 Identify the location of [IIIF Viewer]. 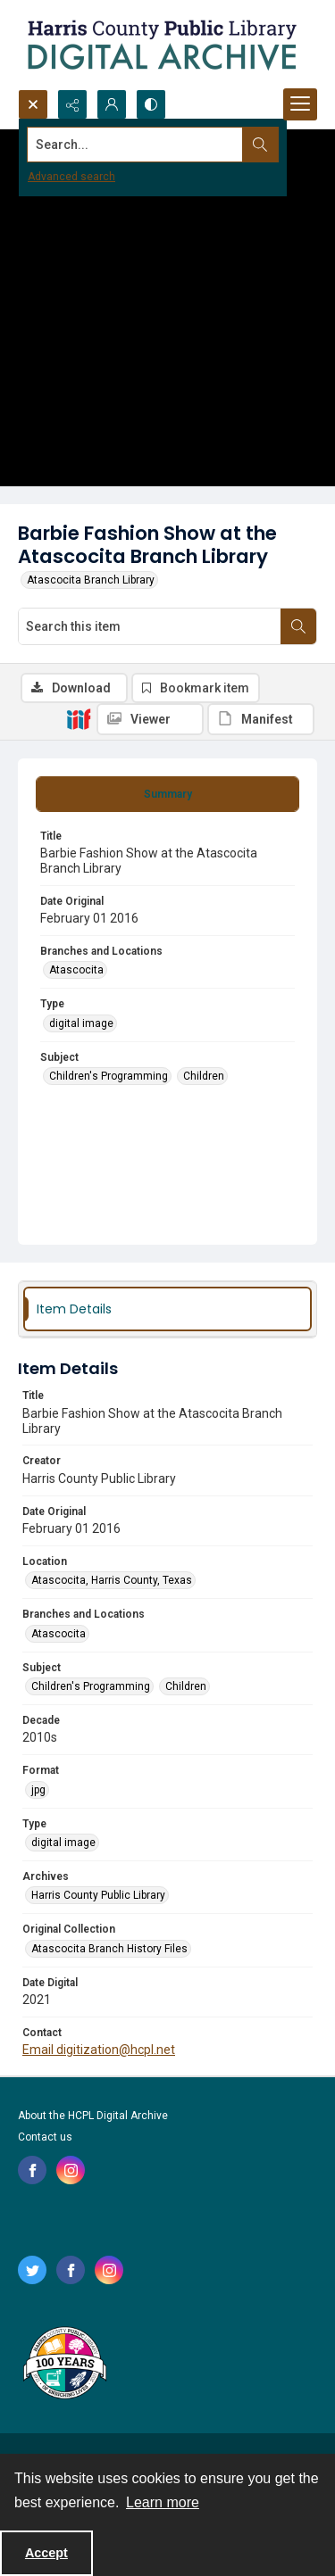
(150, 719).